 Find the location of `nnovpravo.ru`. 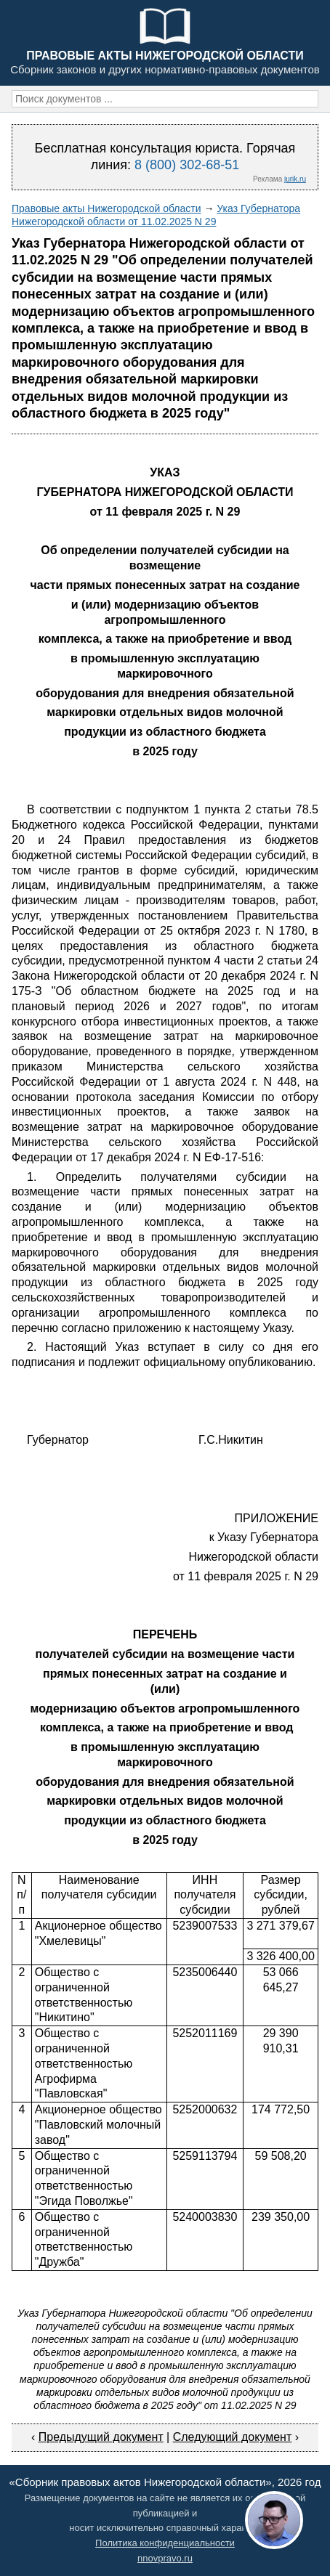

nnovpravo.ru is located at coordinates (165, 2558).